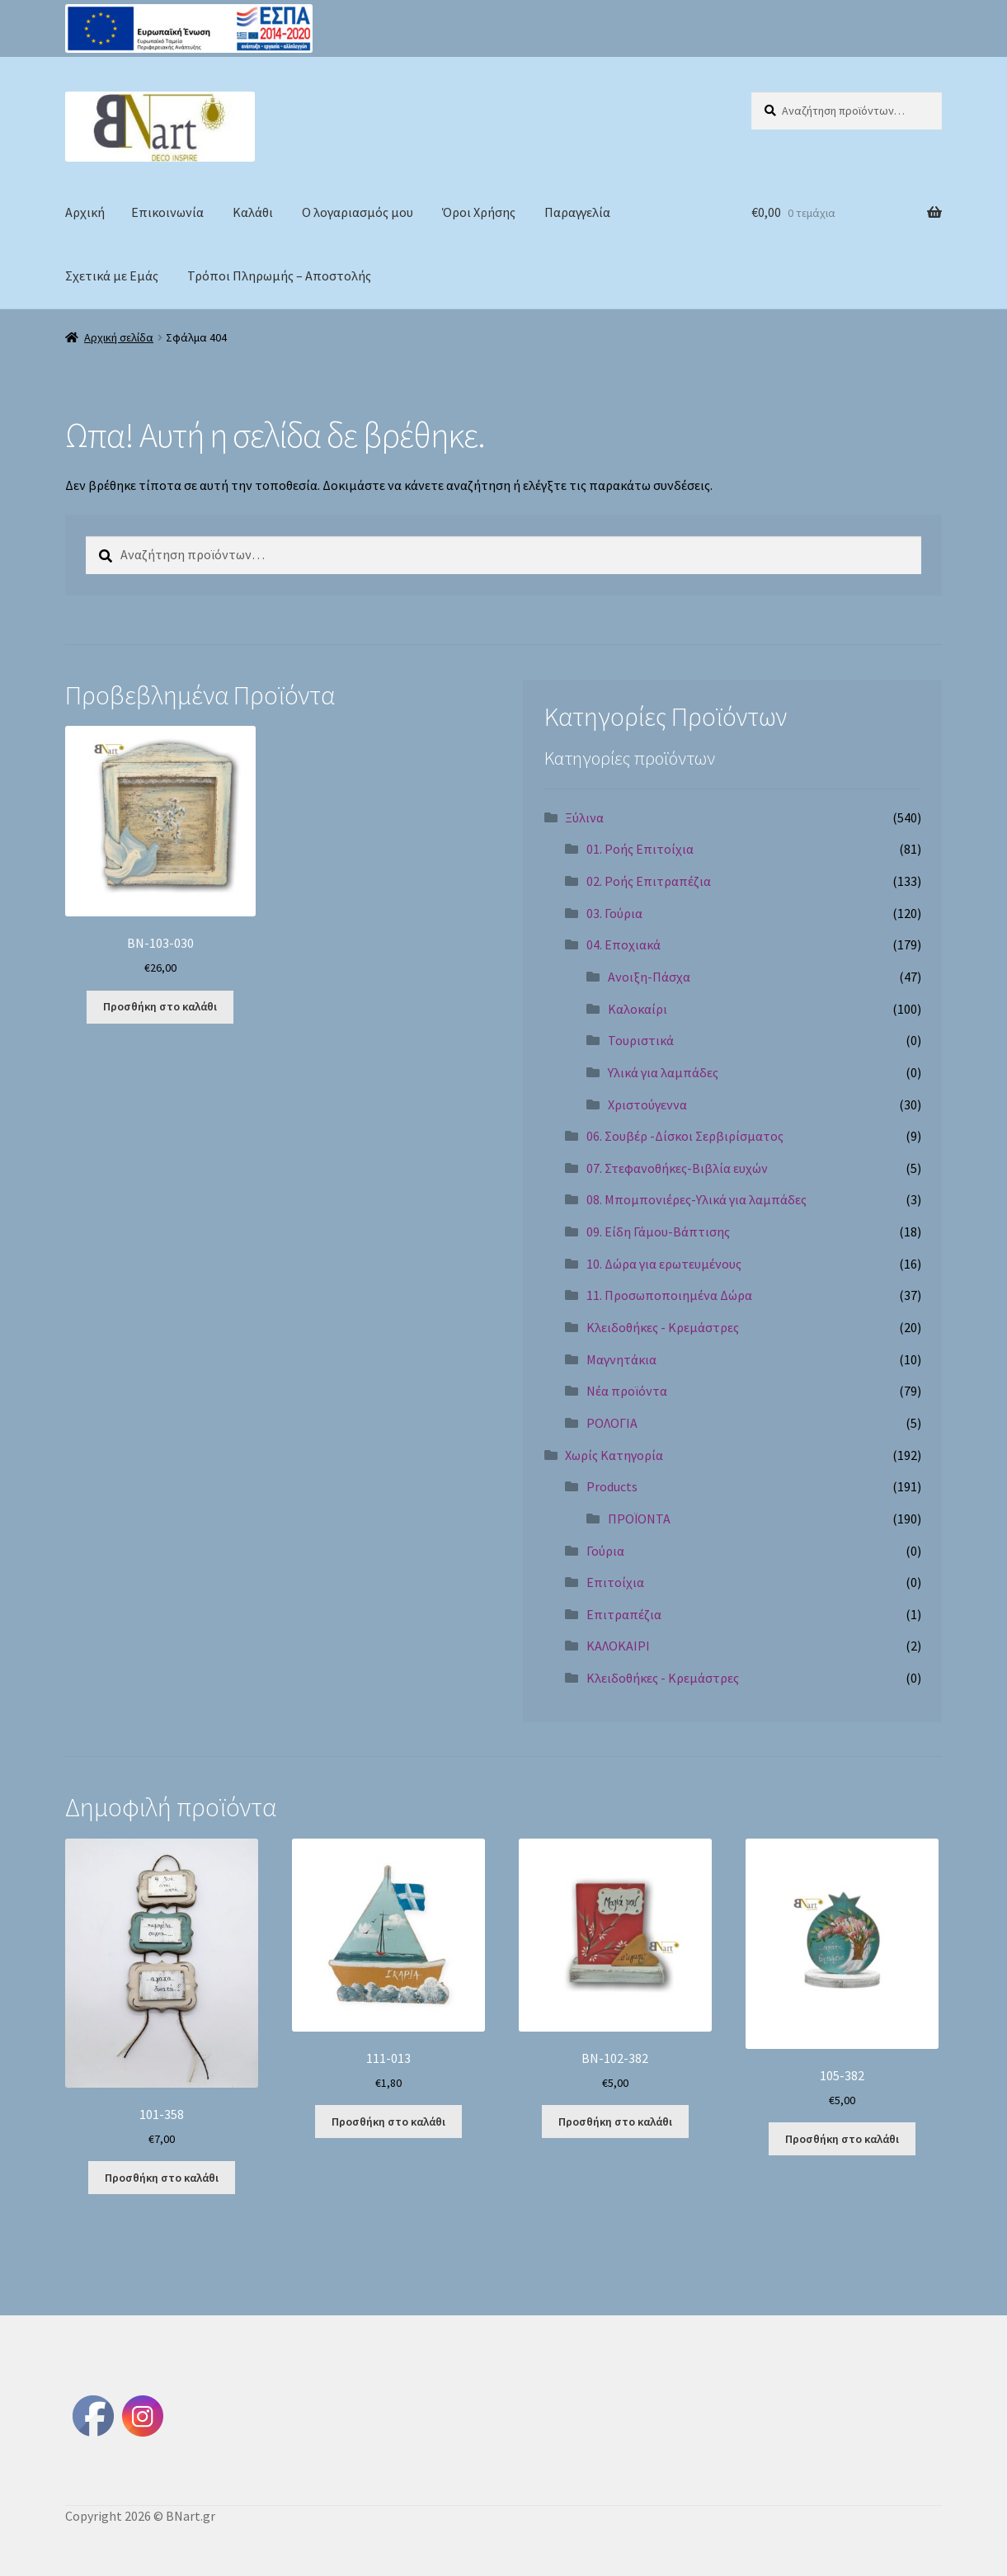 Image resolution: width=1007 pixels, height=2576 pixels. Describe the element at coordinates (639, 1518) in the screenshot. I see `ΠΡΟΪΟΝΤΑ` at that location.